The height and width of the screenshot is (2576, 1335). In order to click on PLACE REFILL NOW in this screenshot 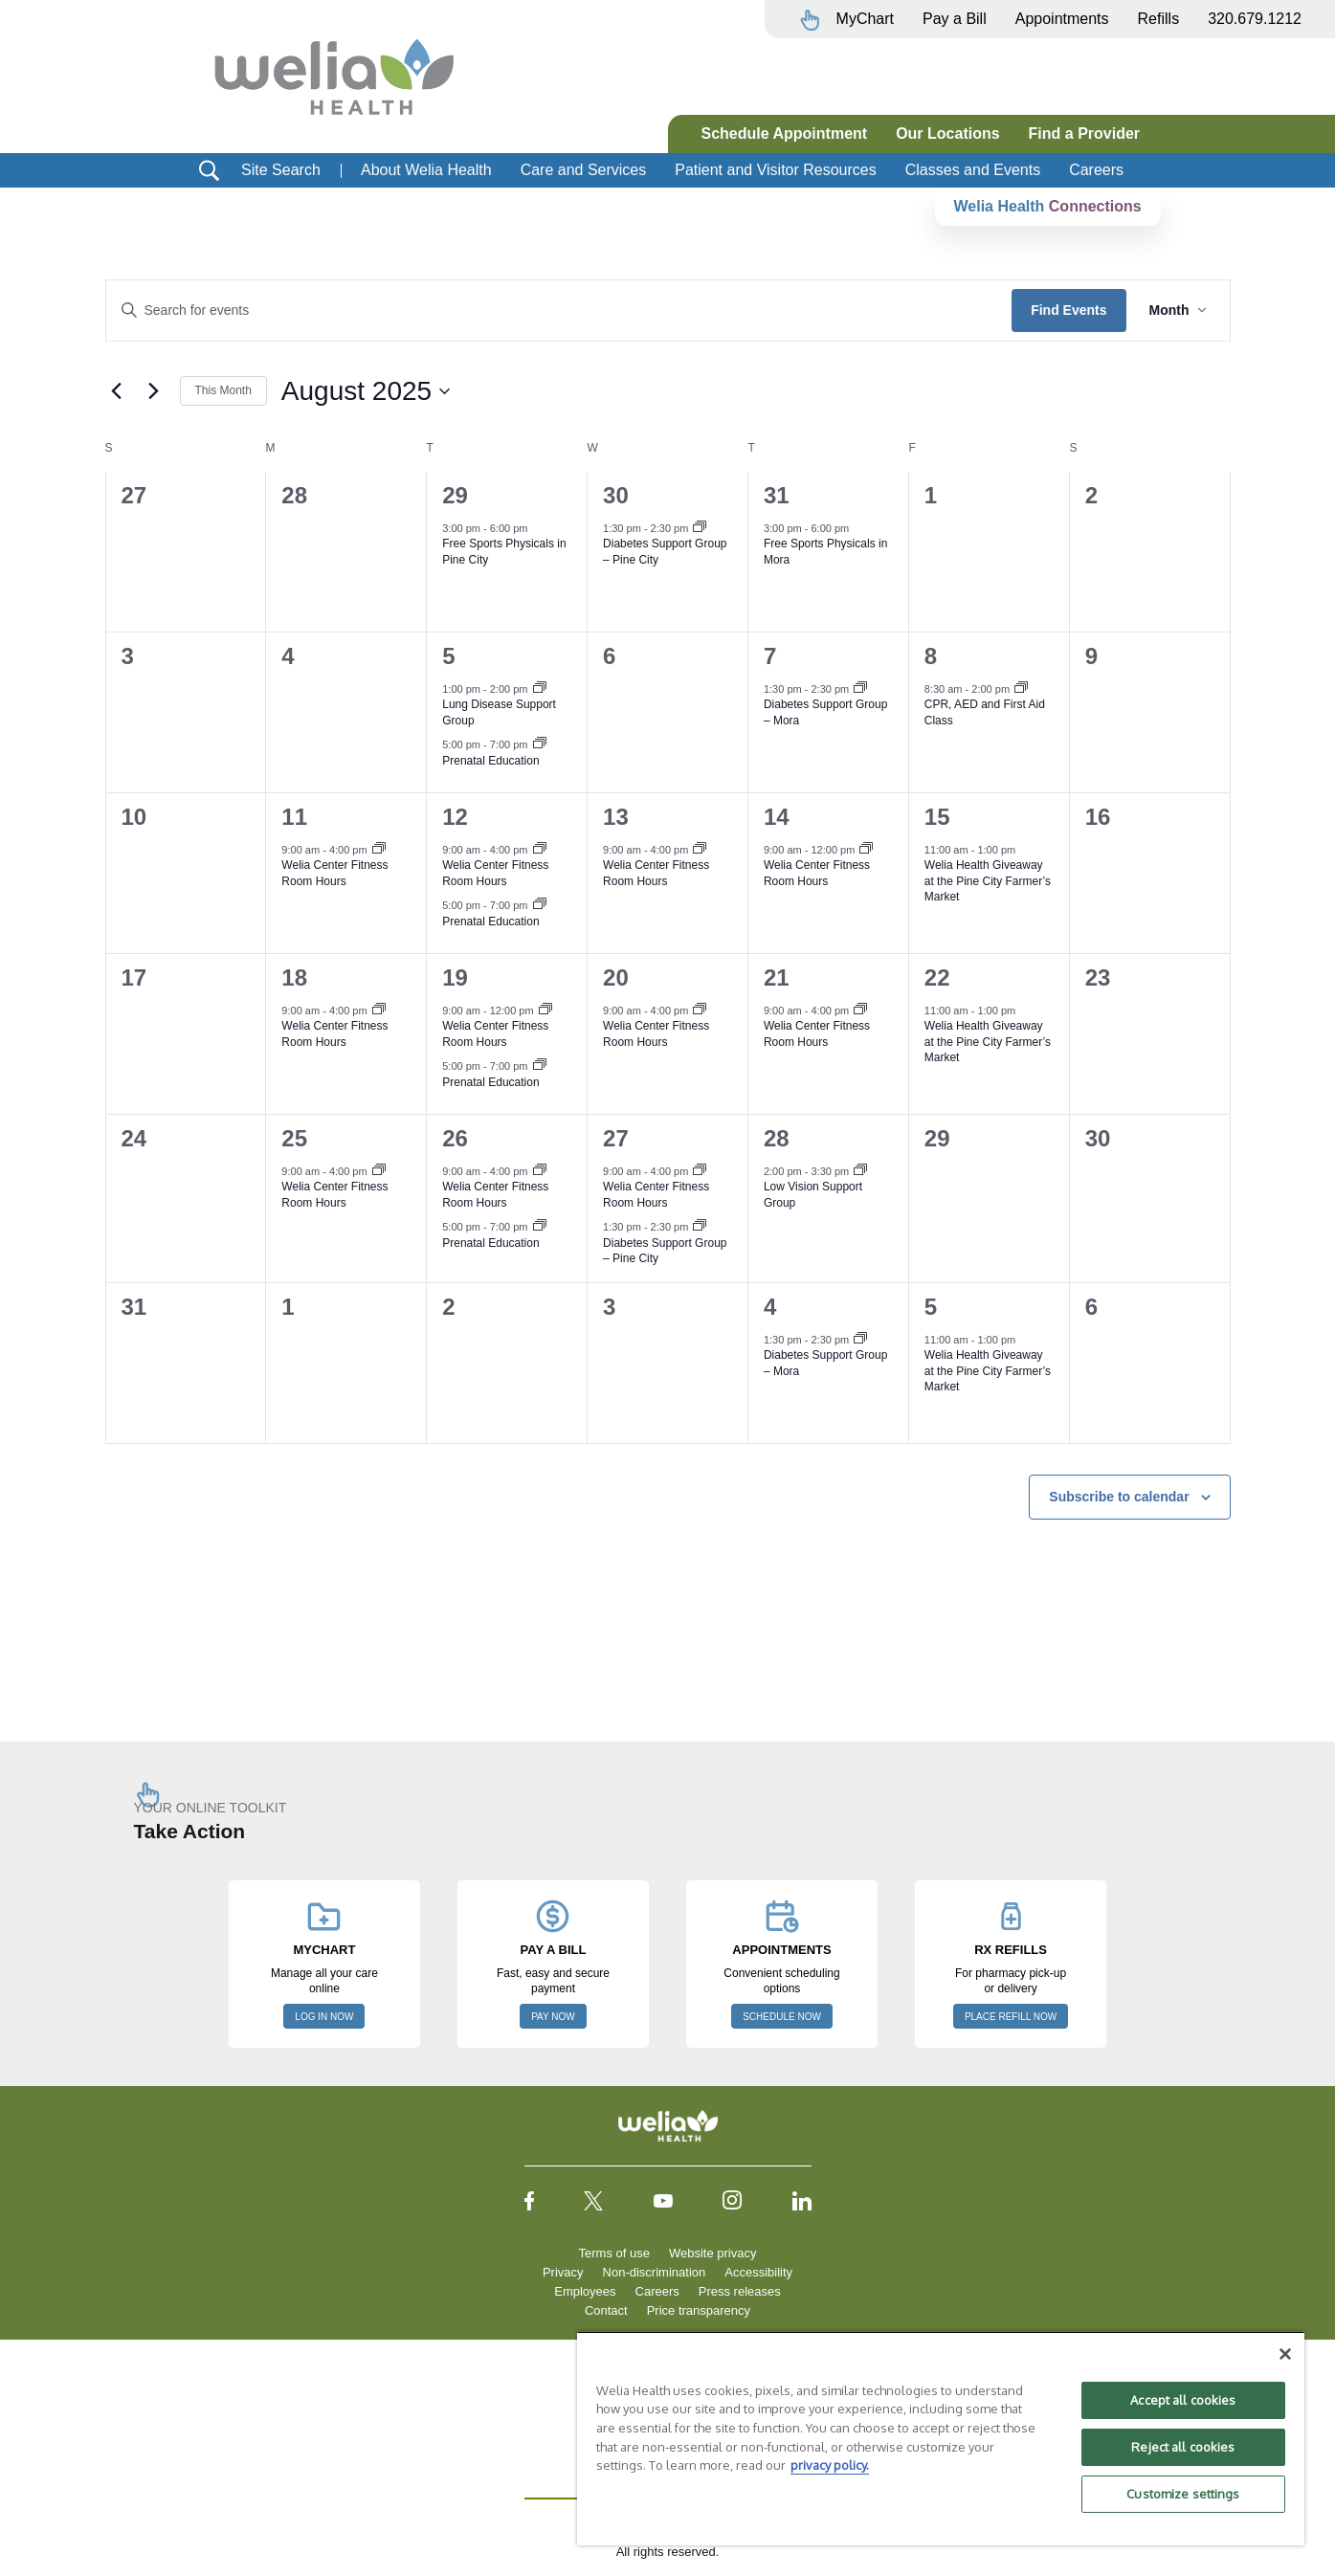, I will do `click(1011, 2016)`.